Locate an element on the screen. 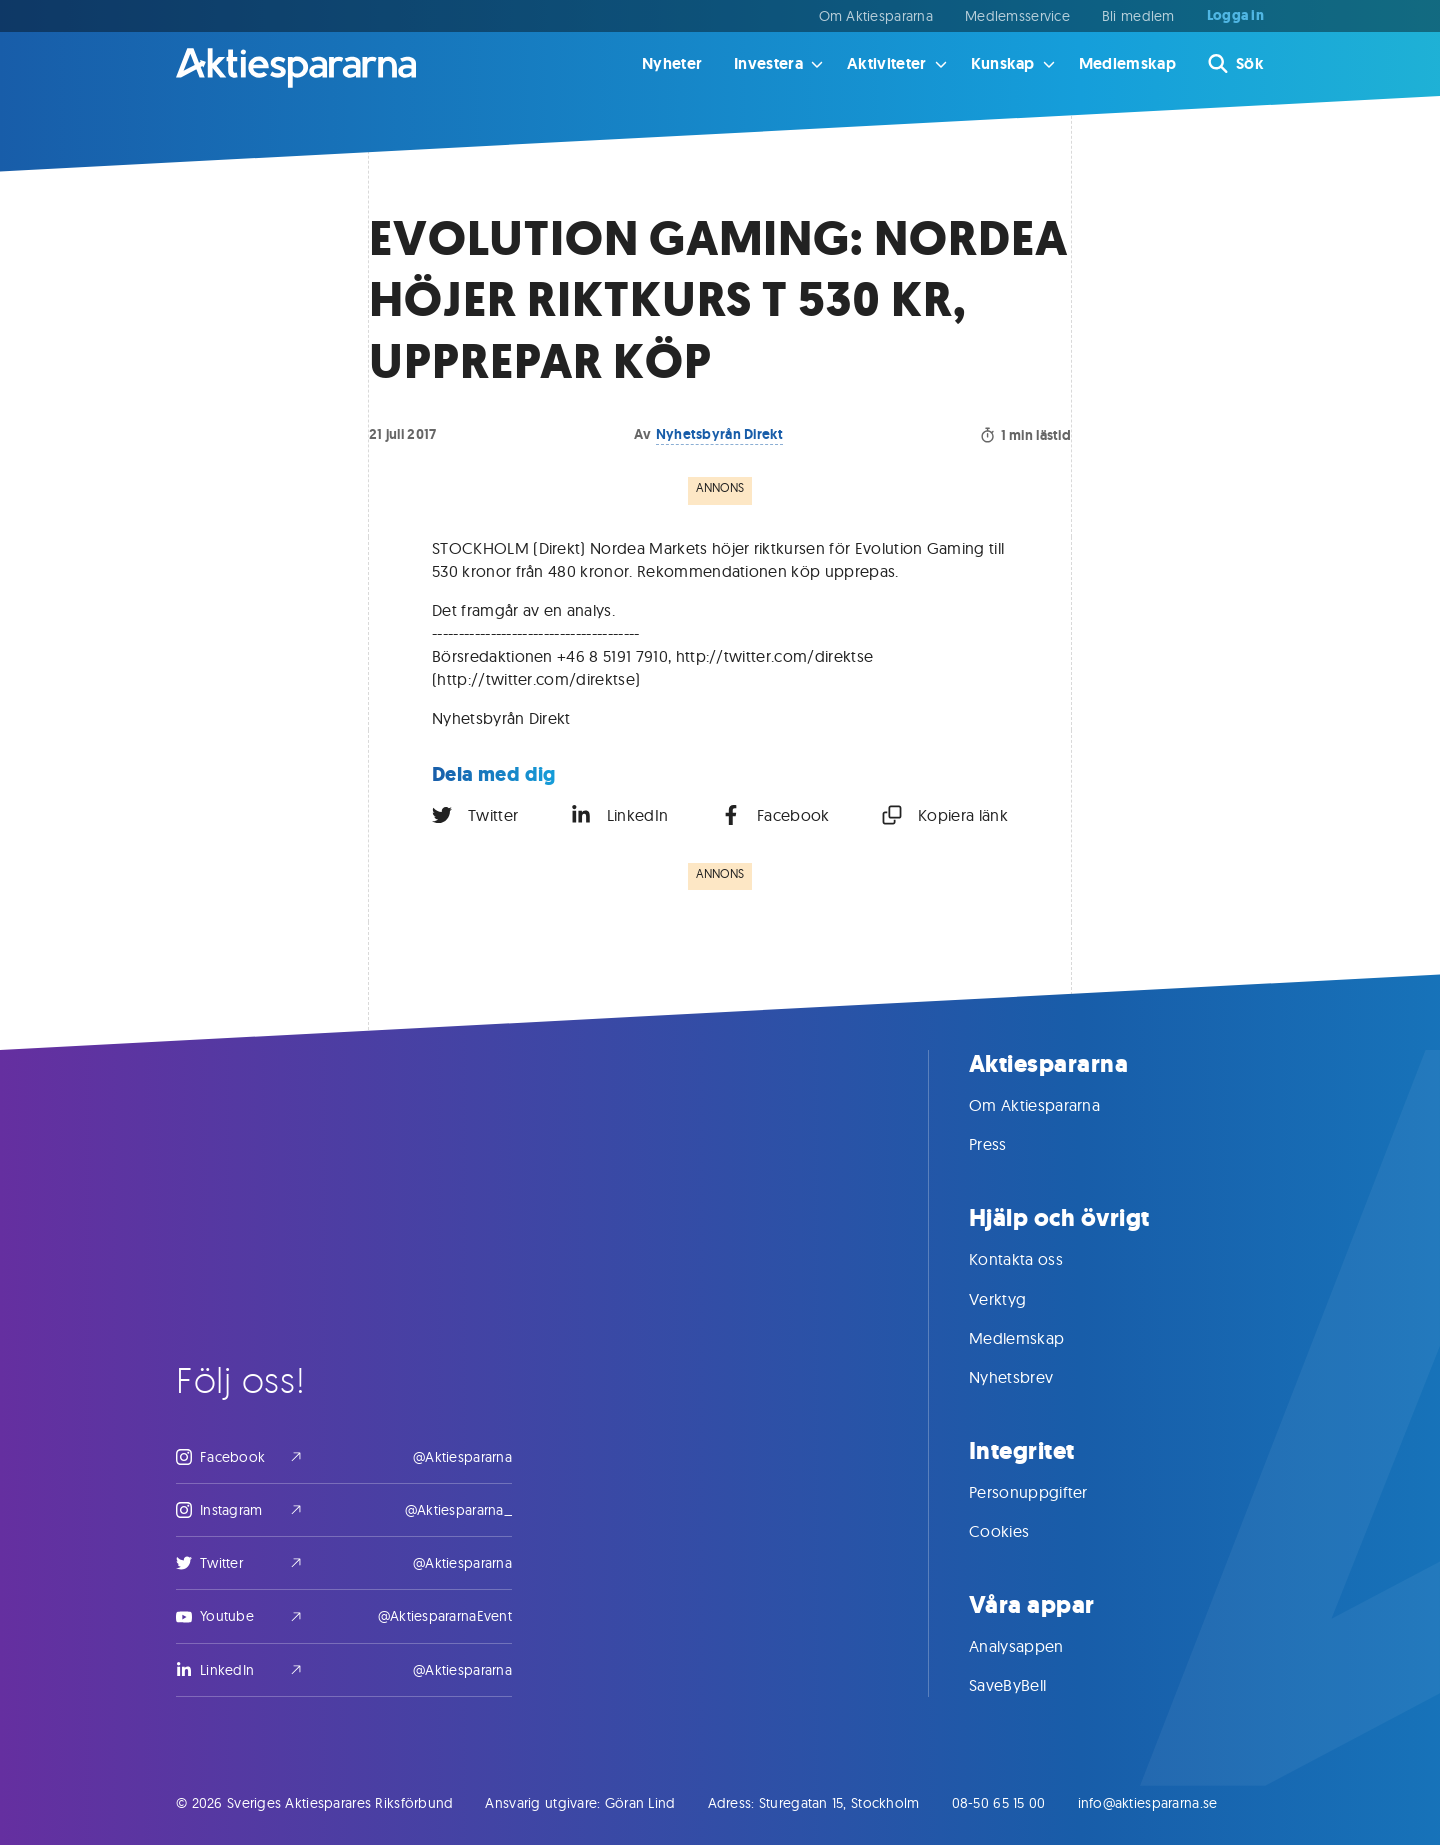 This screenshot has width=1440, height=1845. SaveByBell is located at coordinates (1027, 1685).